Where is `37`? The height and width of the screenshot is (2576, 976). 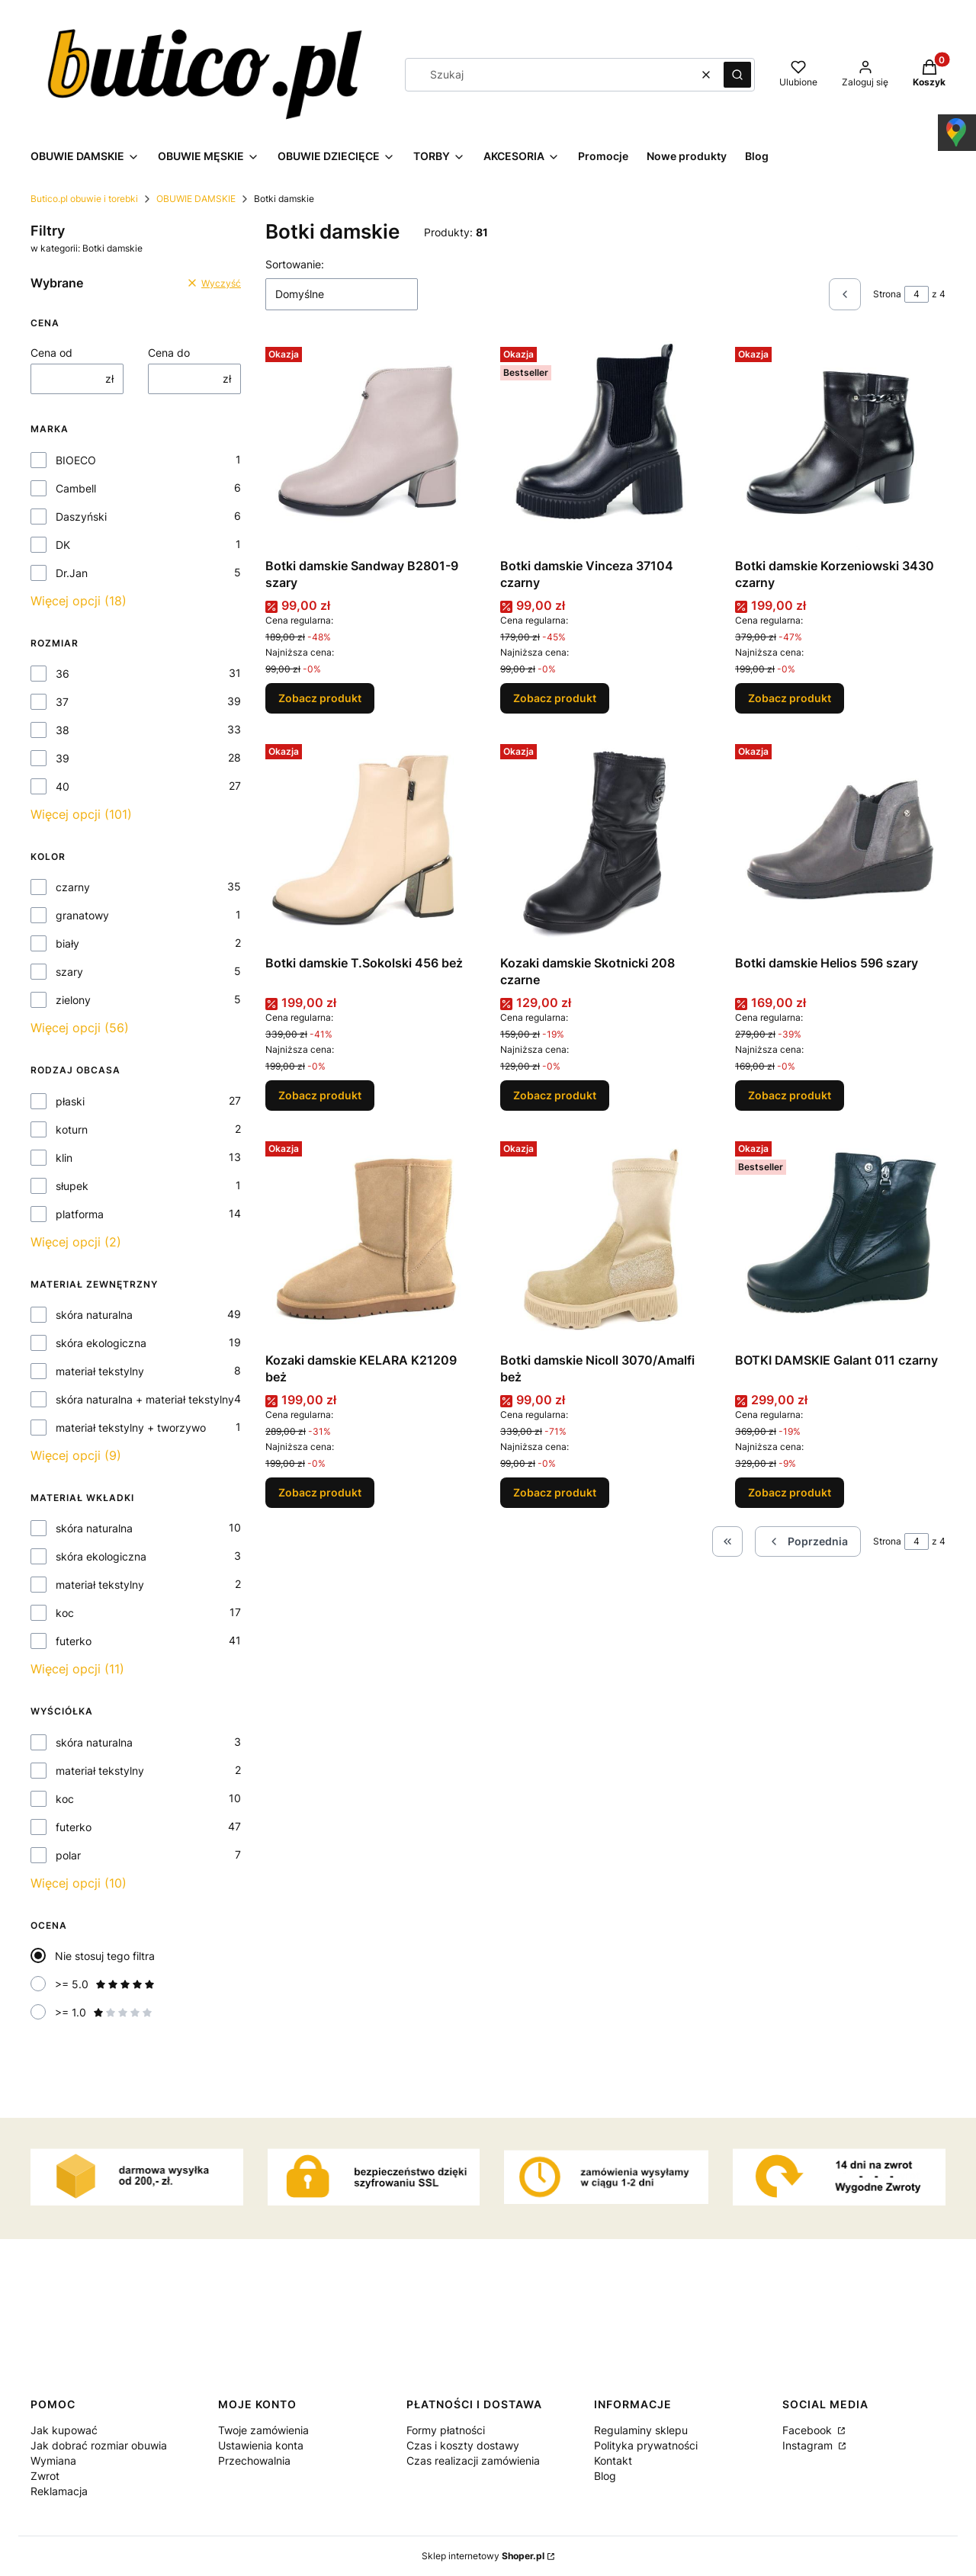 37 is located at coordinates (62, 701).